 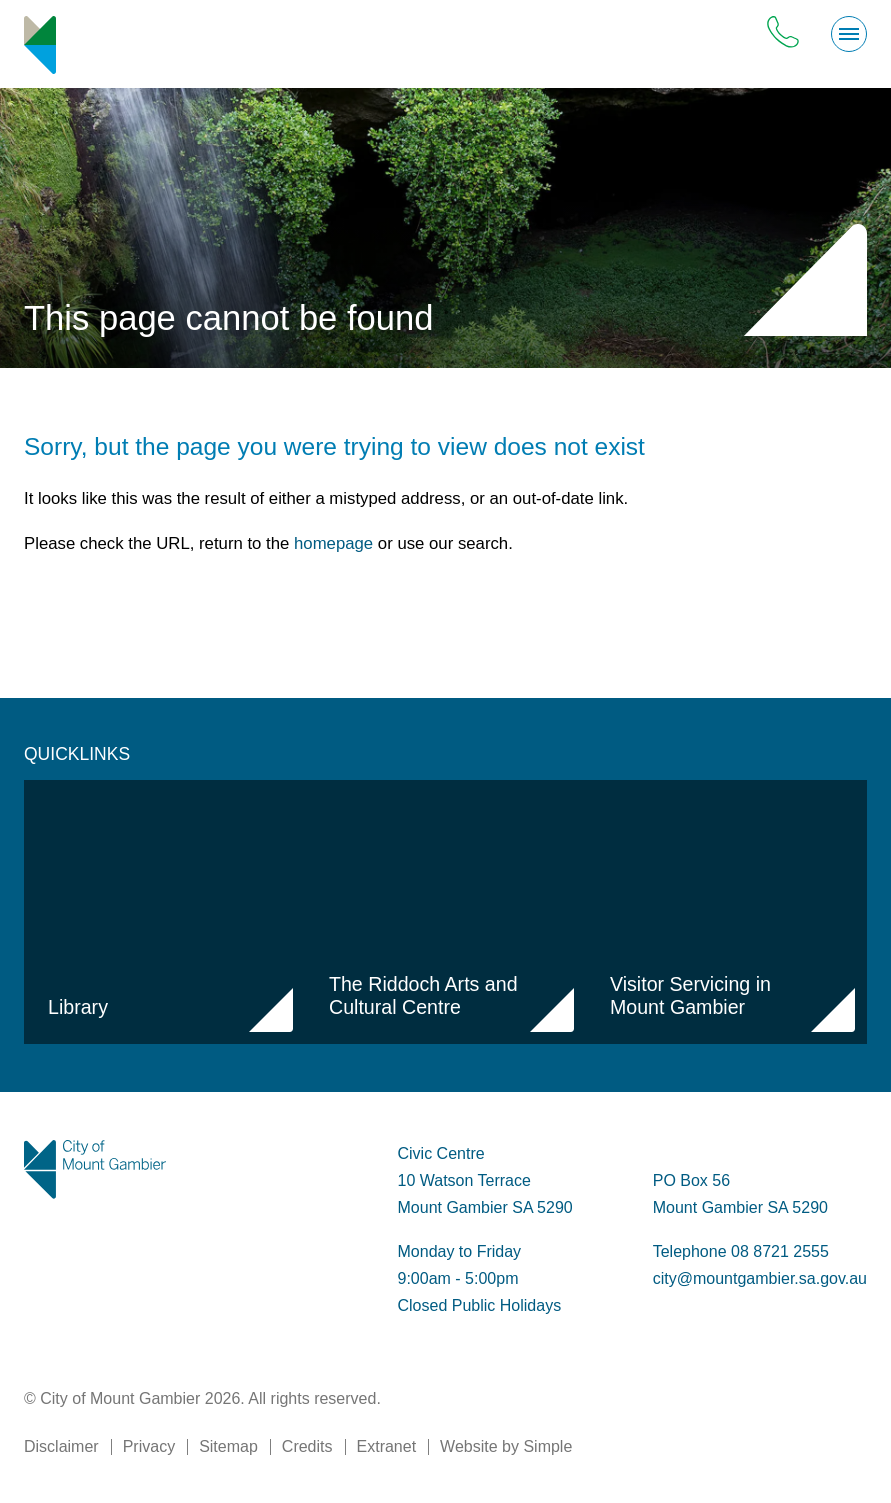 What do you see at coordinates (387, 1446) in the screenshot?
I see `Extranet` at bounding box center [387, 1446].